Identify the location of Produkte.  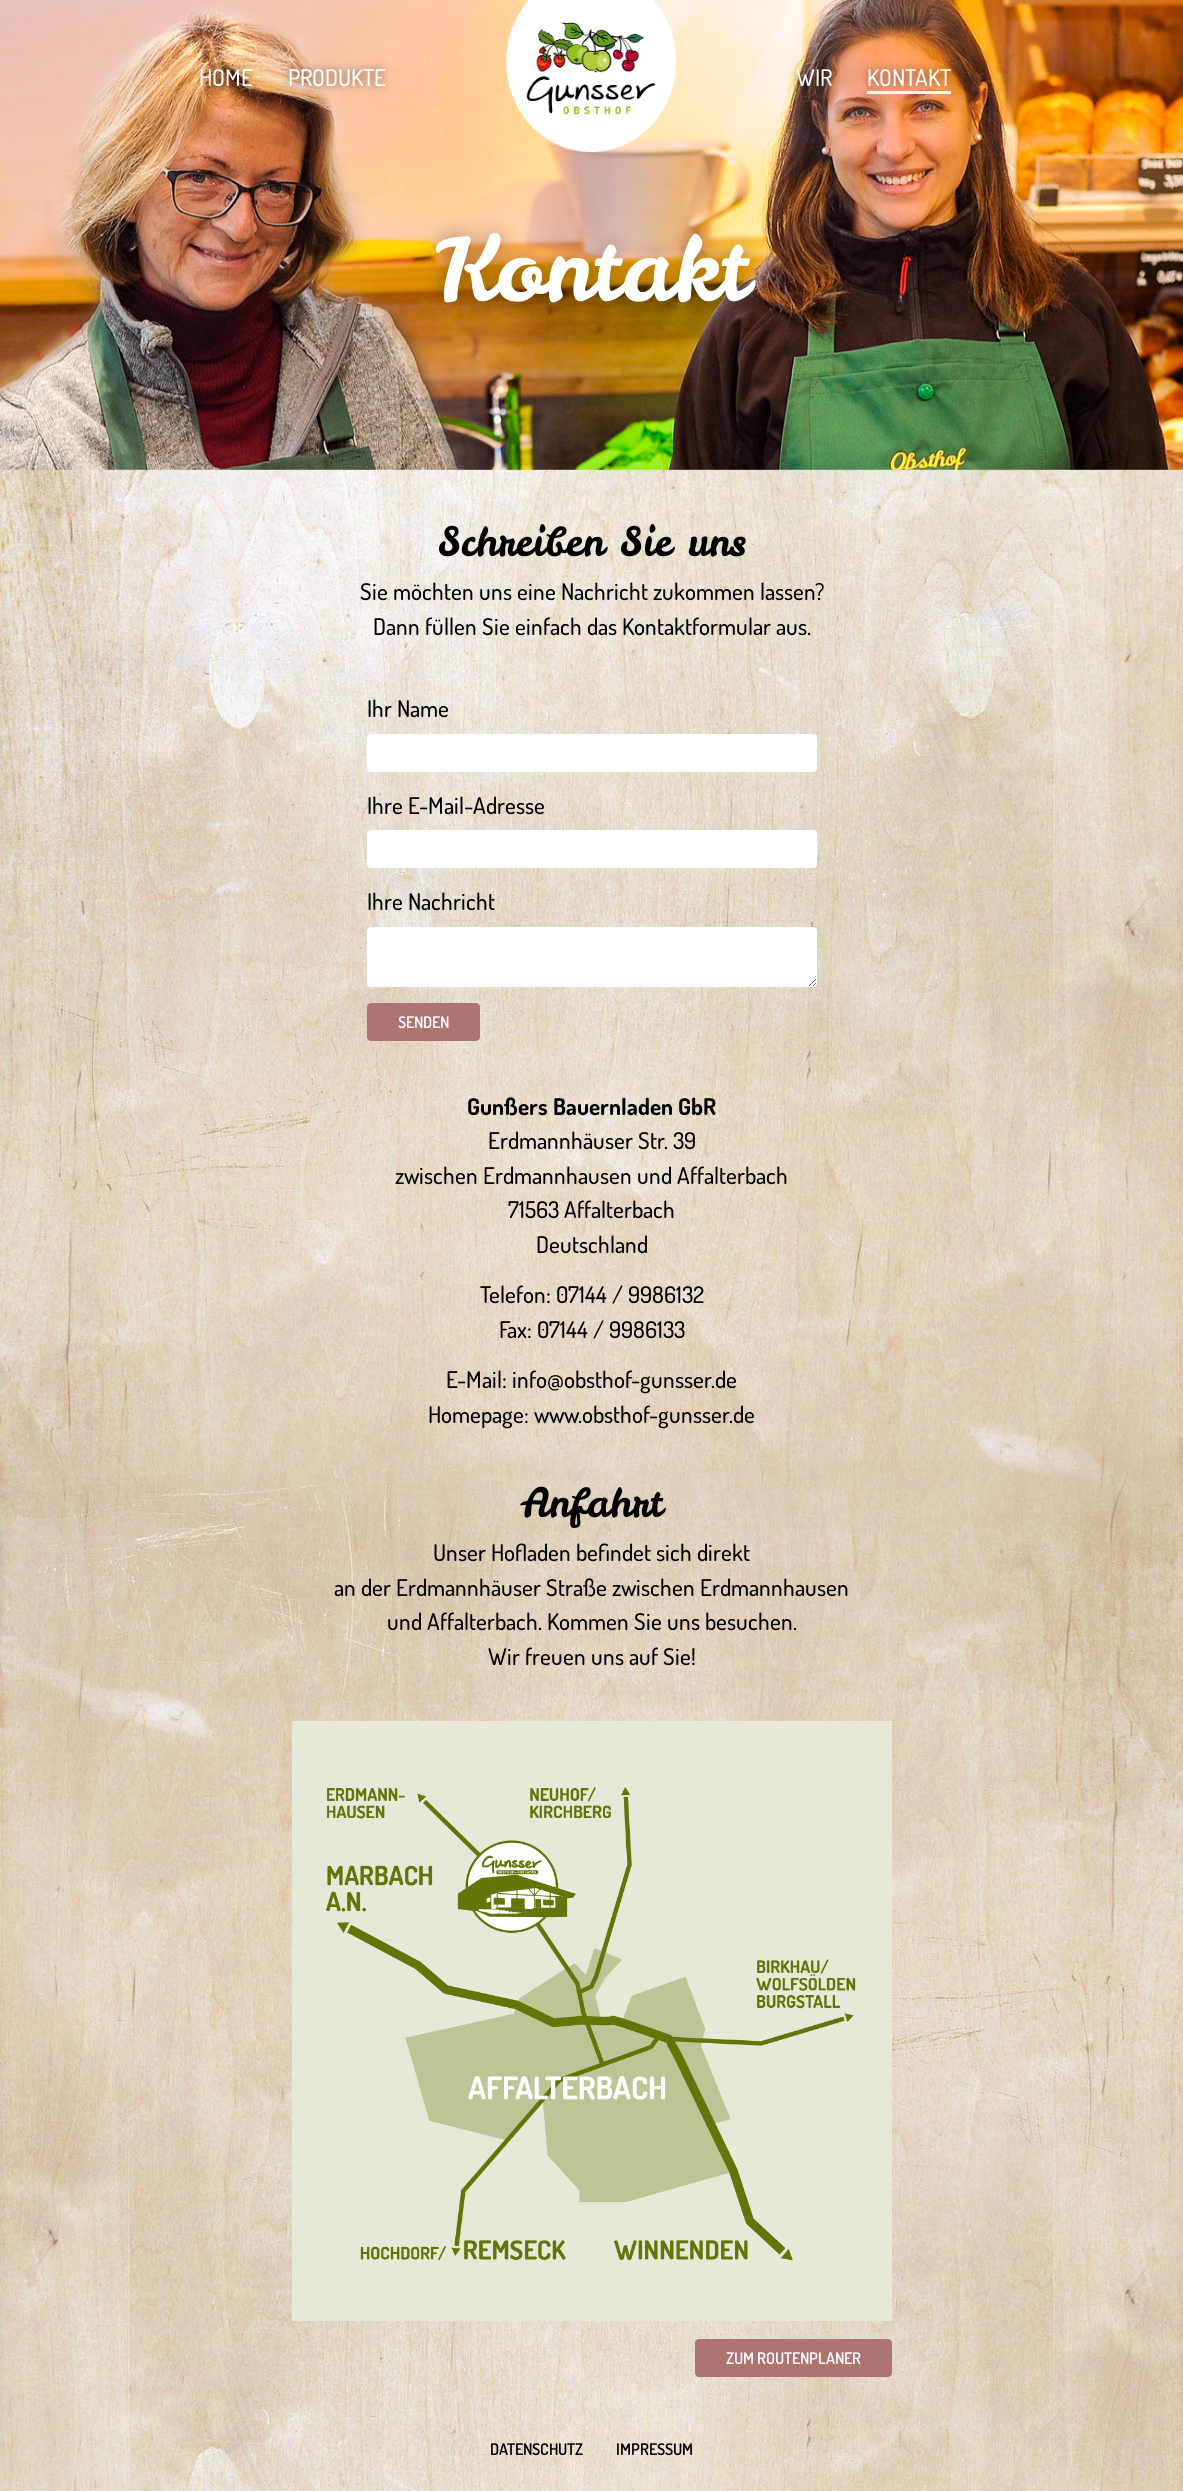
(337, 76).